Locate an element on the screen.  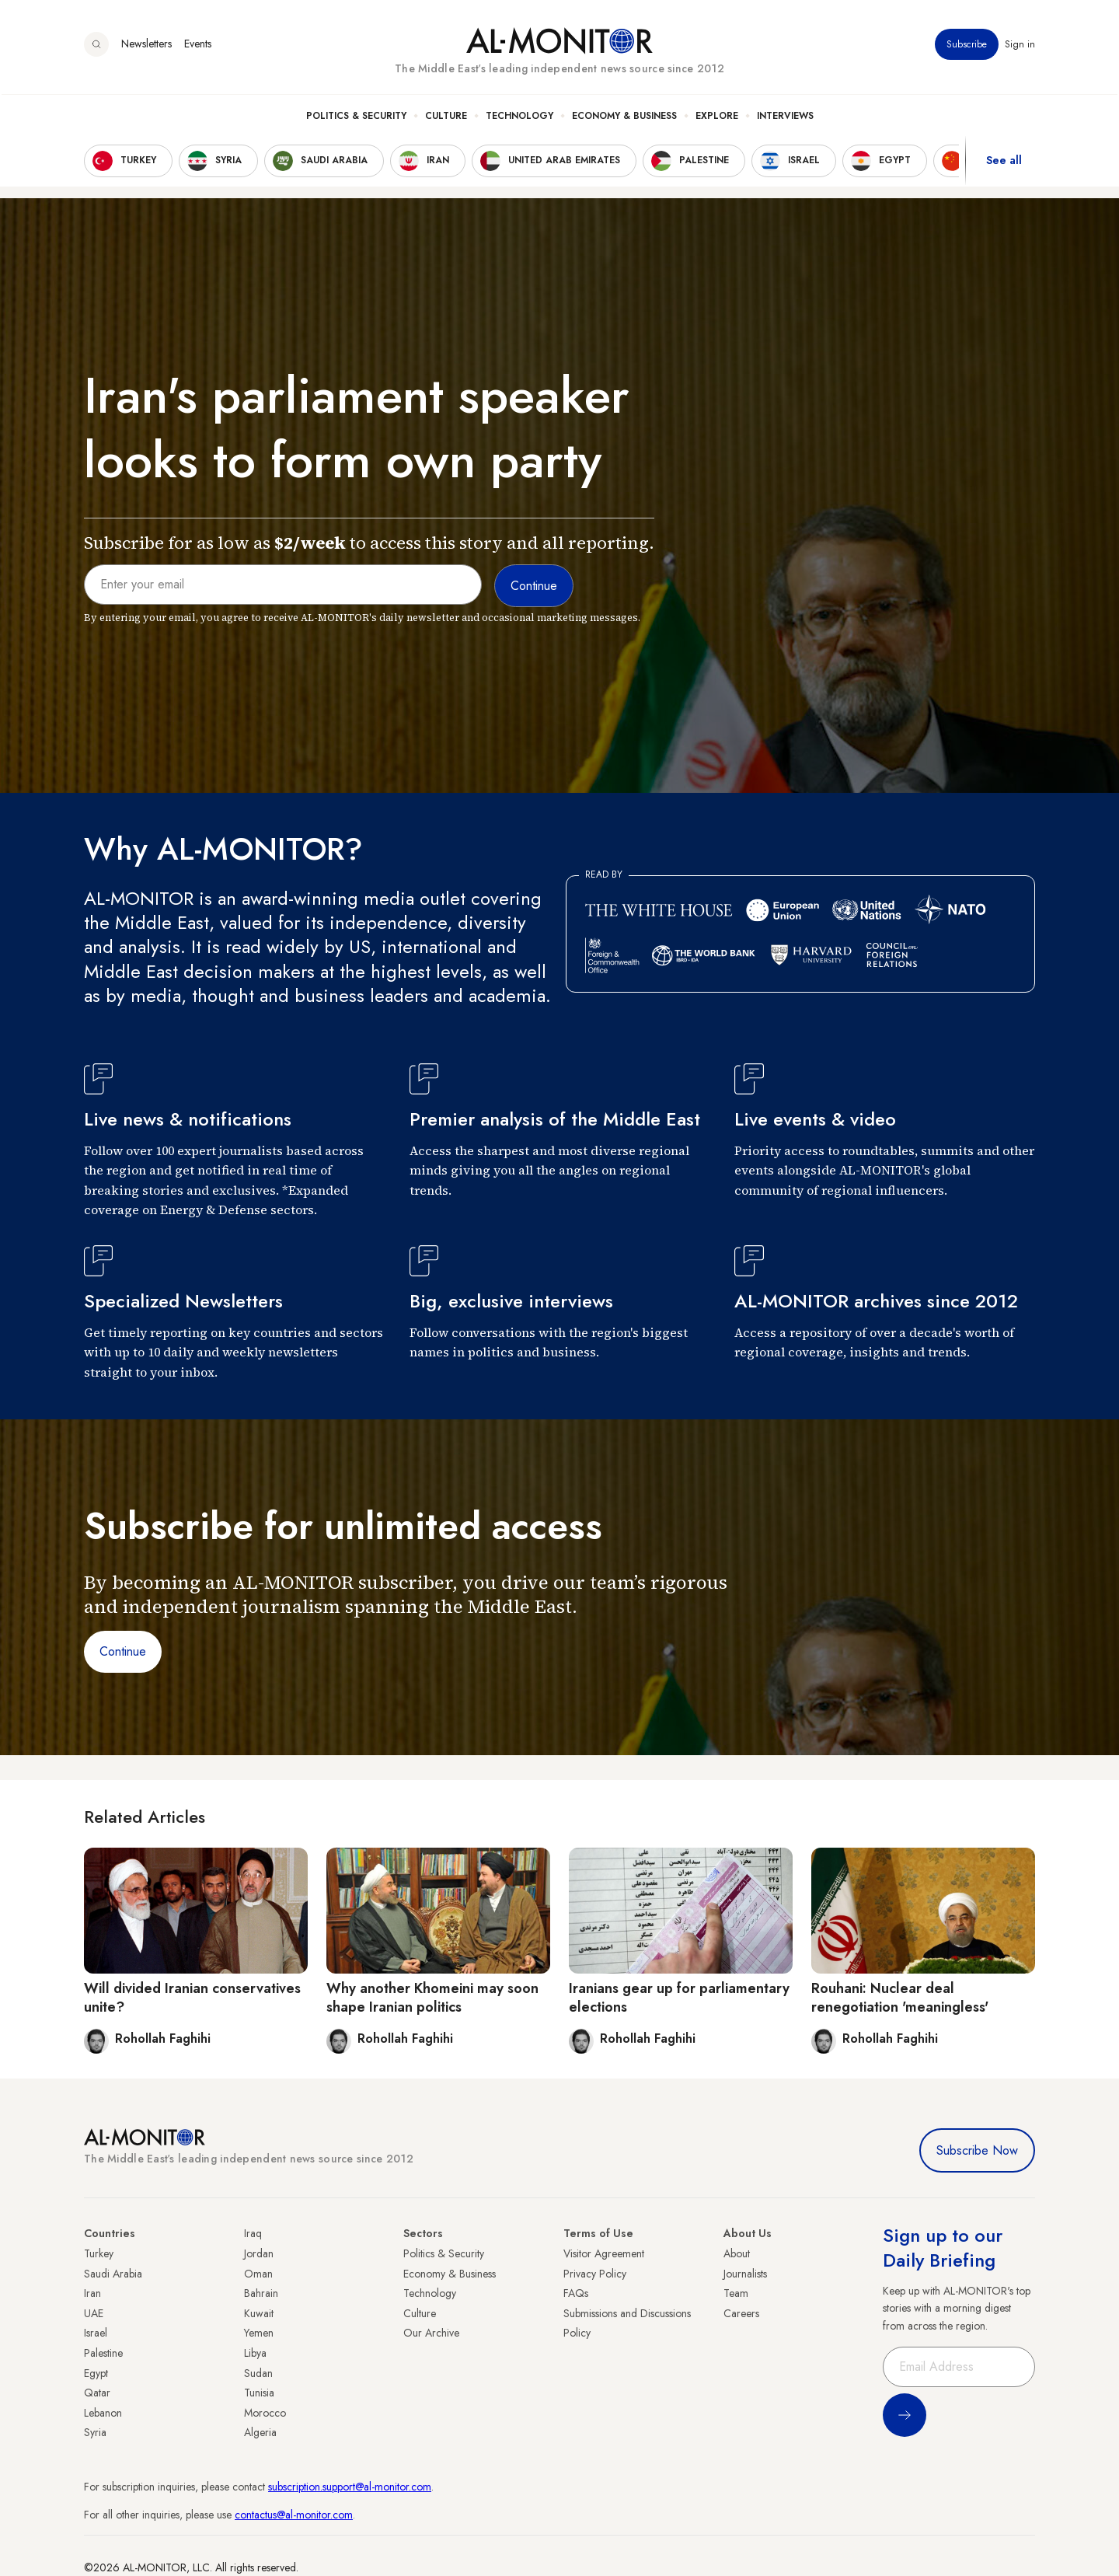
Yemen is located at coordinates (259, 2332).